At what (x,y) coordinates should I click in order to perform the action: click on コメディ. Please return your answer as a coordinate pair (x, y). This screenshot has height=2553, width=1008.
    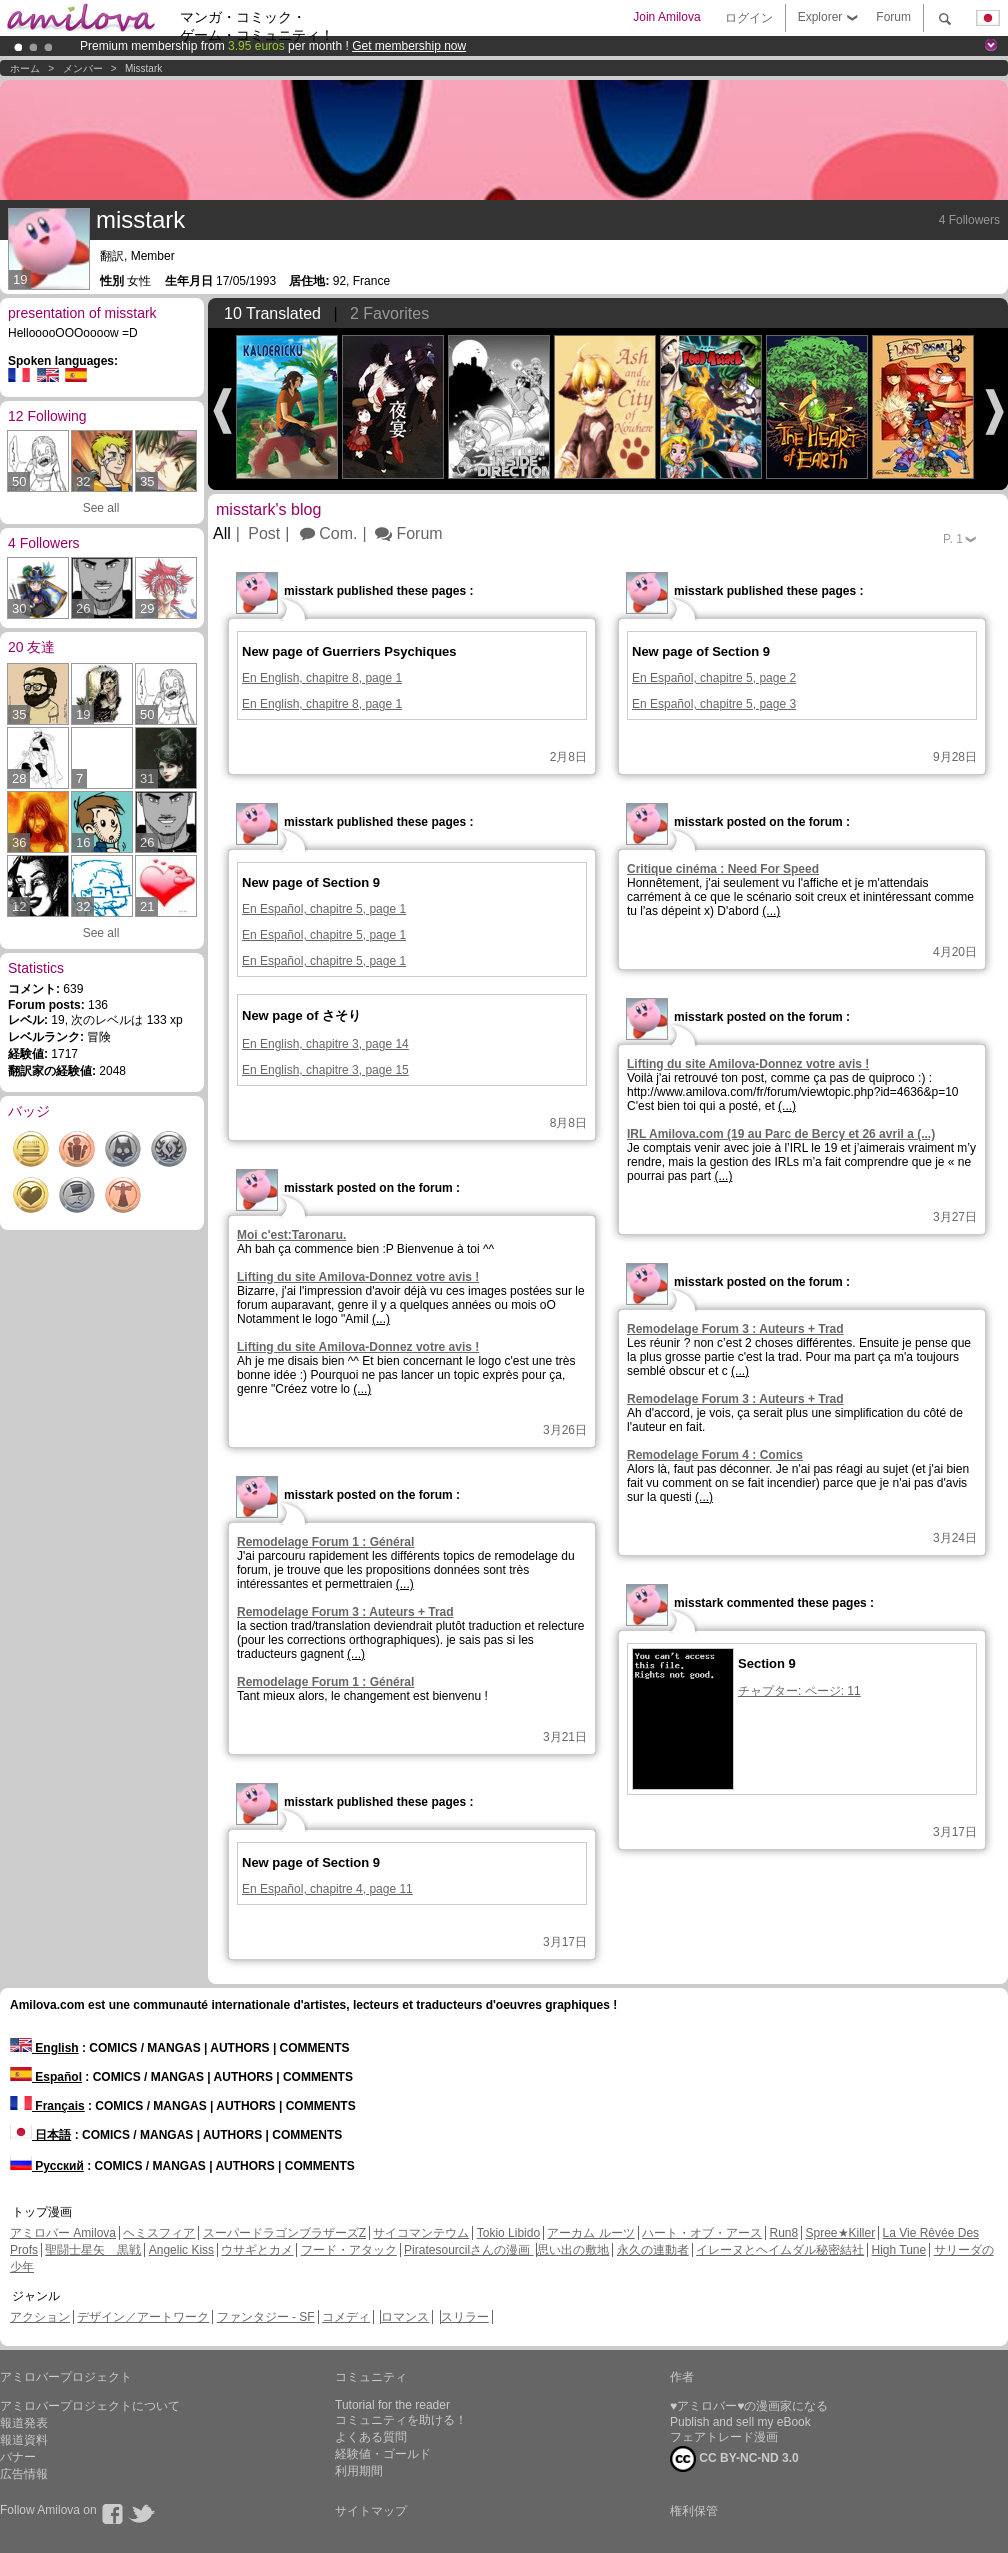
    Looking at the image, I should click on (346, 2317).